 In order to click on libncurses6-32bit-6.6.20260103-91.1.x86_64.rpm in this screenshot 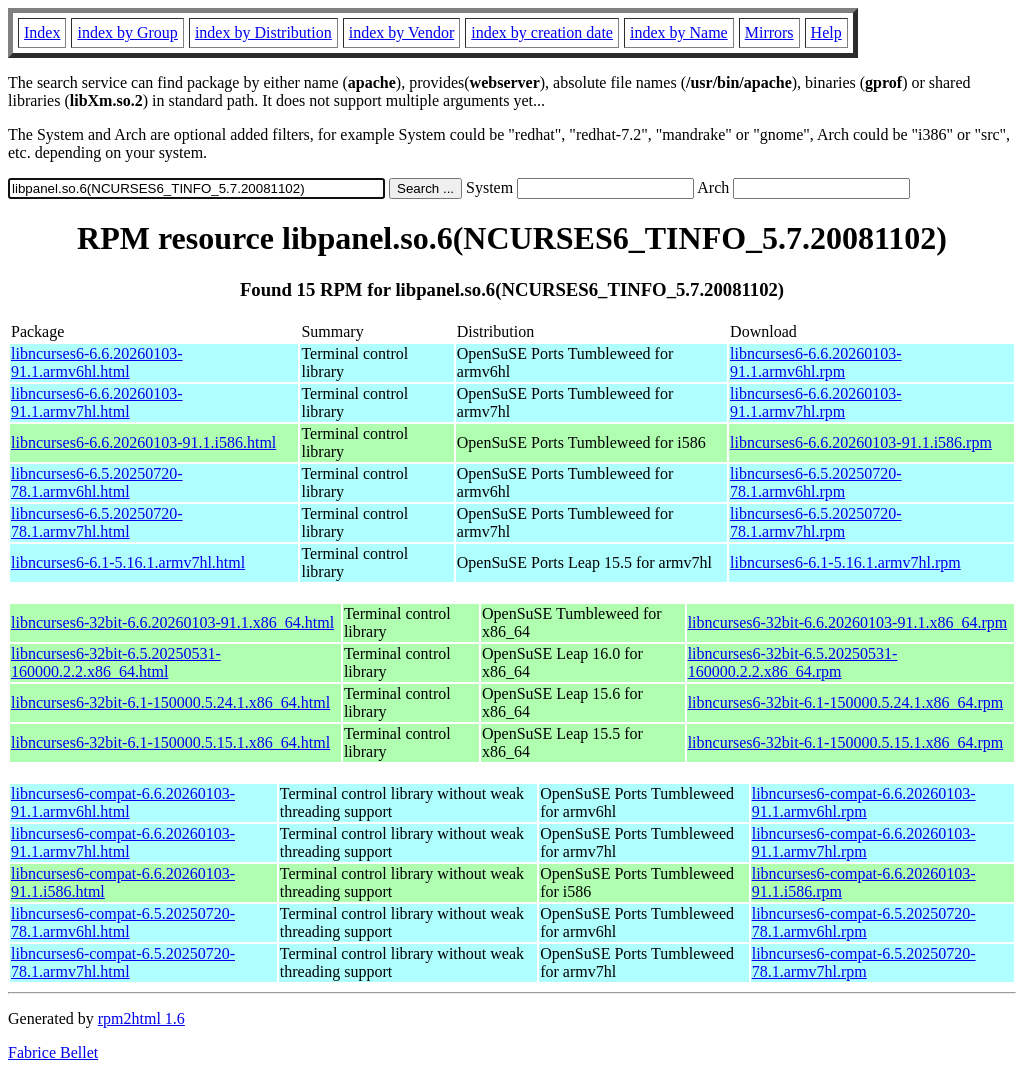, I will do `click(848, 622)`.